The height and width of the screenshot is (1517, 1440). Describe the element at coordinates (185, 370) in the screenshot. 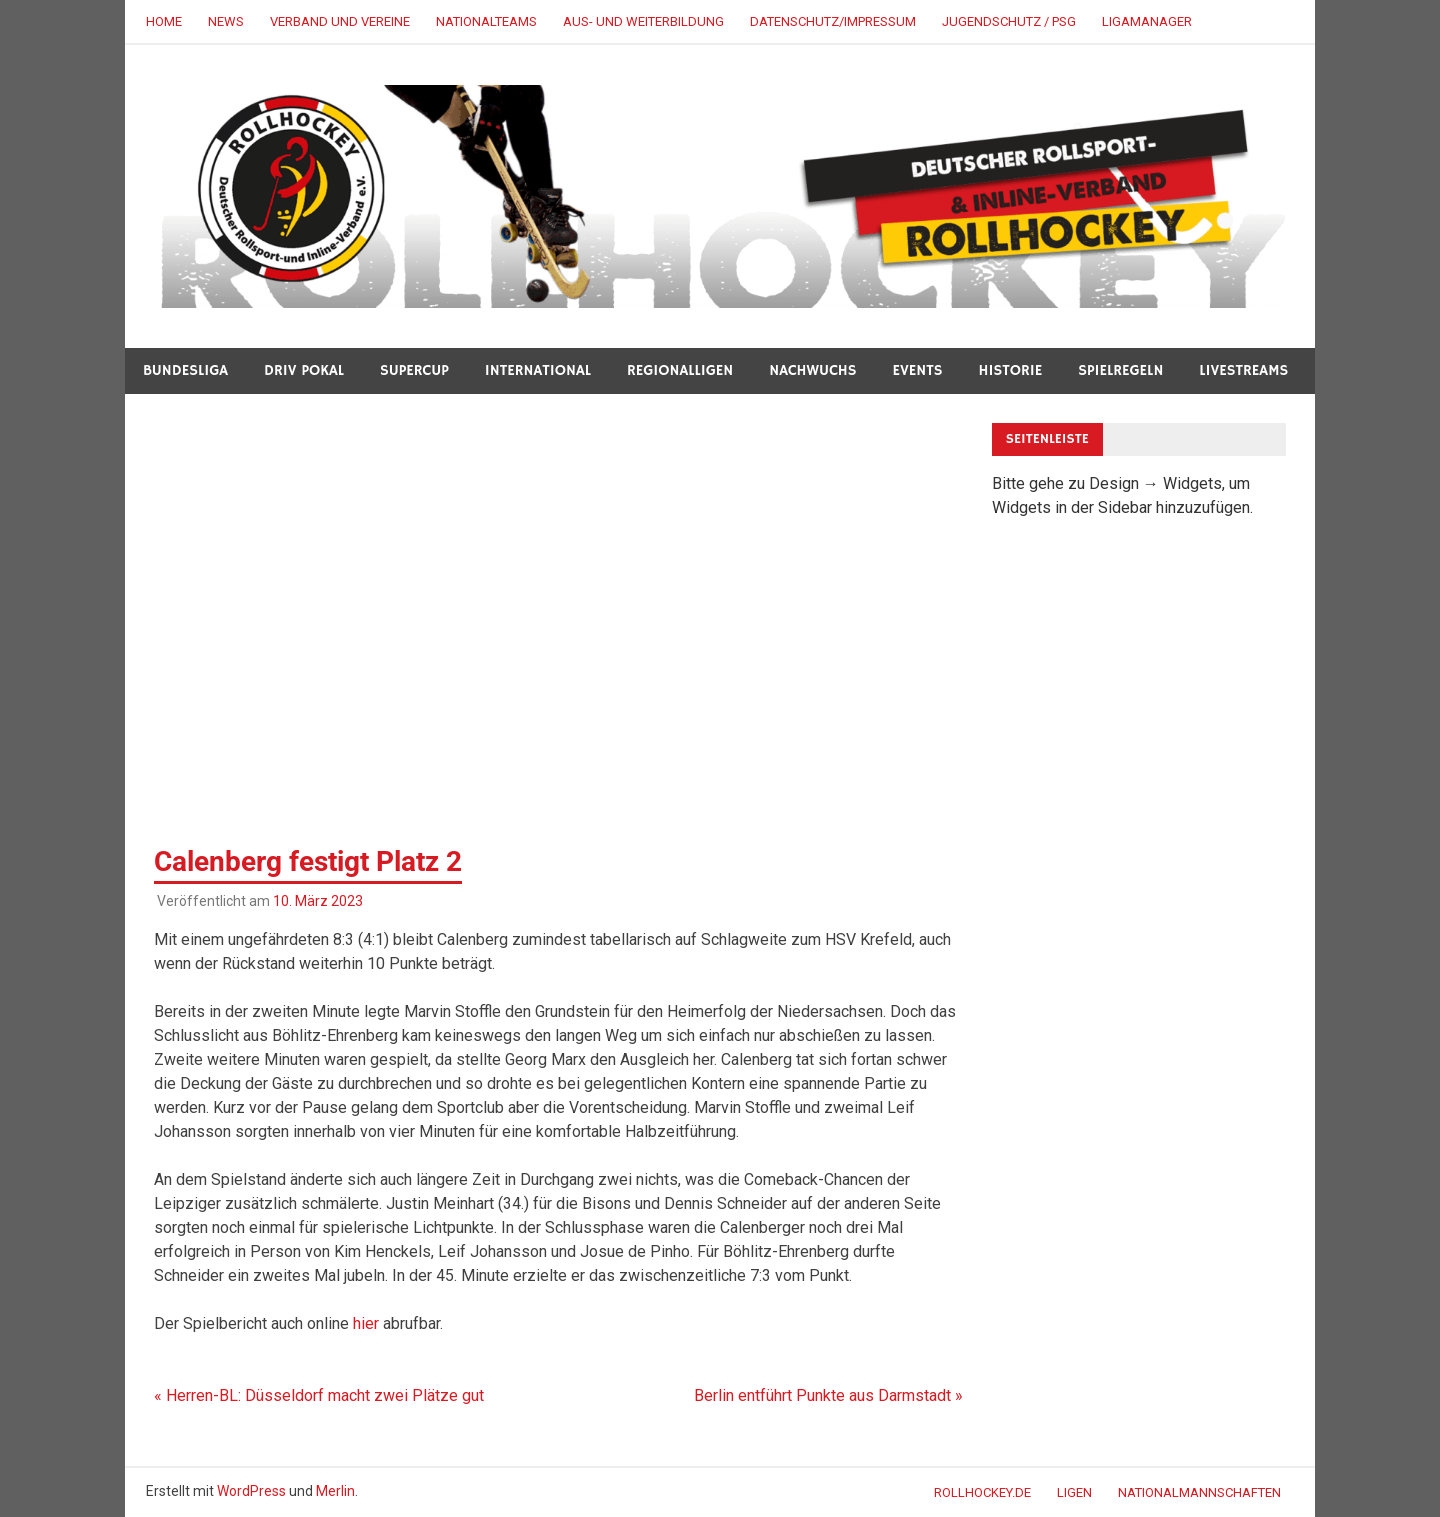

I see `BUNDESLIGA` at that location.